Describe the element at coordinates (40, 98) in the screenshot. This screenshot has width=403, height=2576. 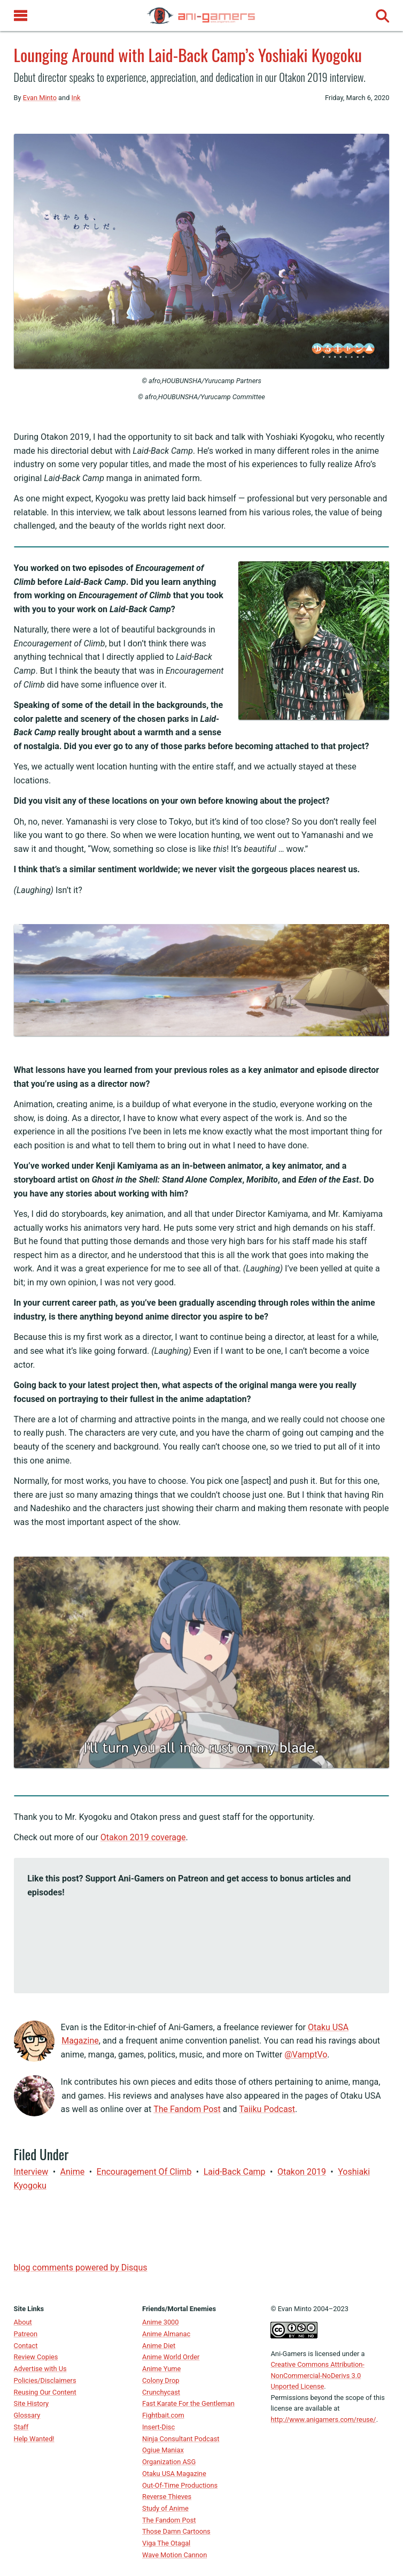
I see `Evan Minto` at that location.